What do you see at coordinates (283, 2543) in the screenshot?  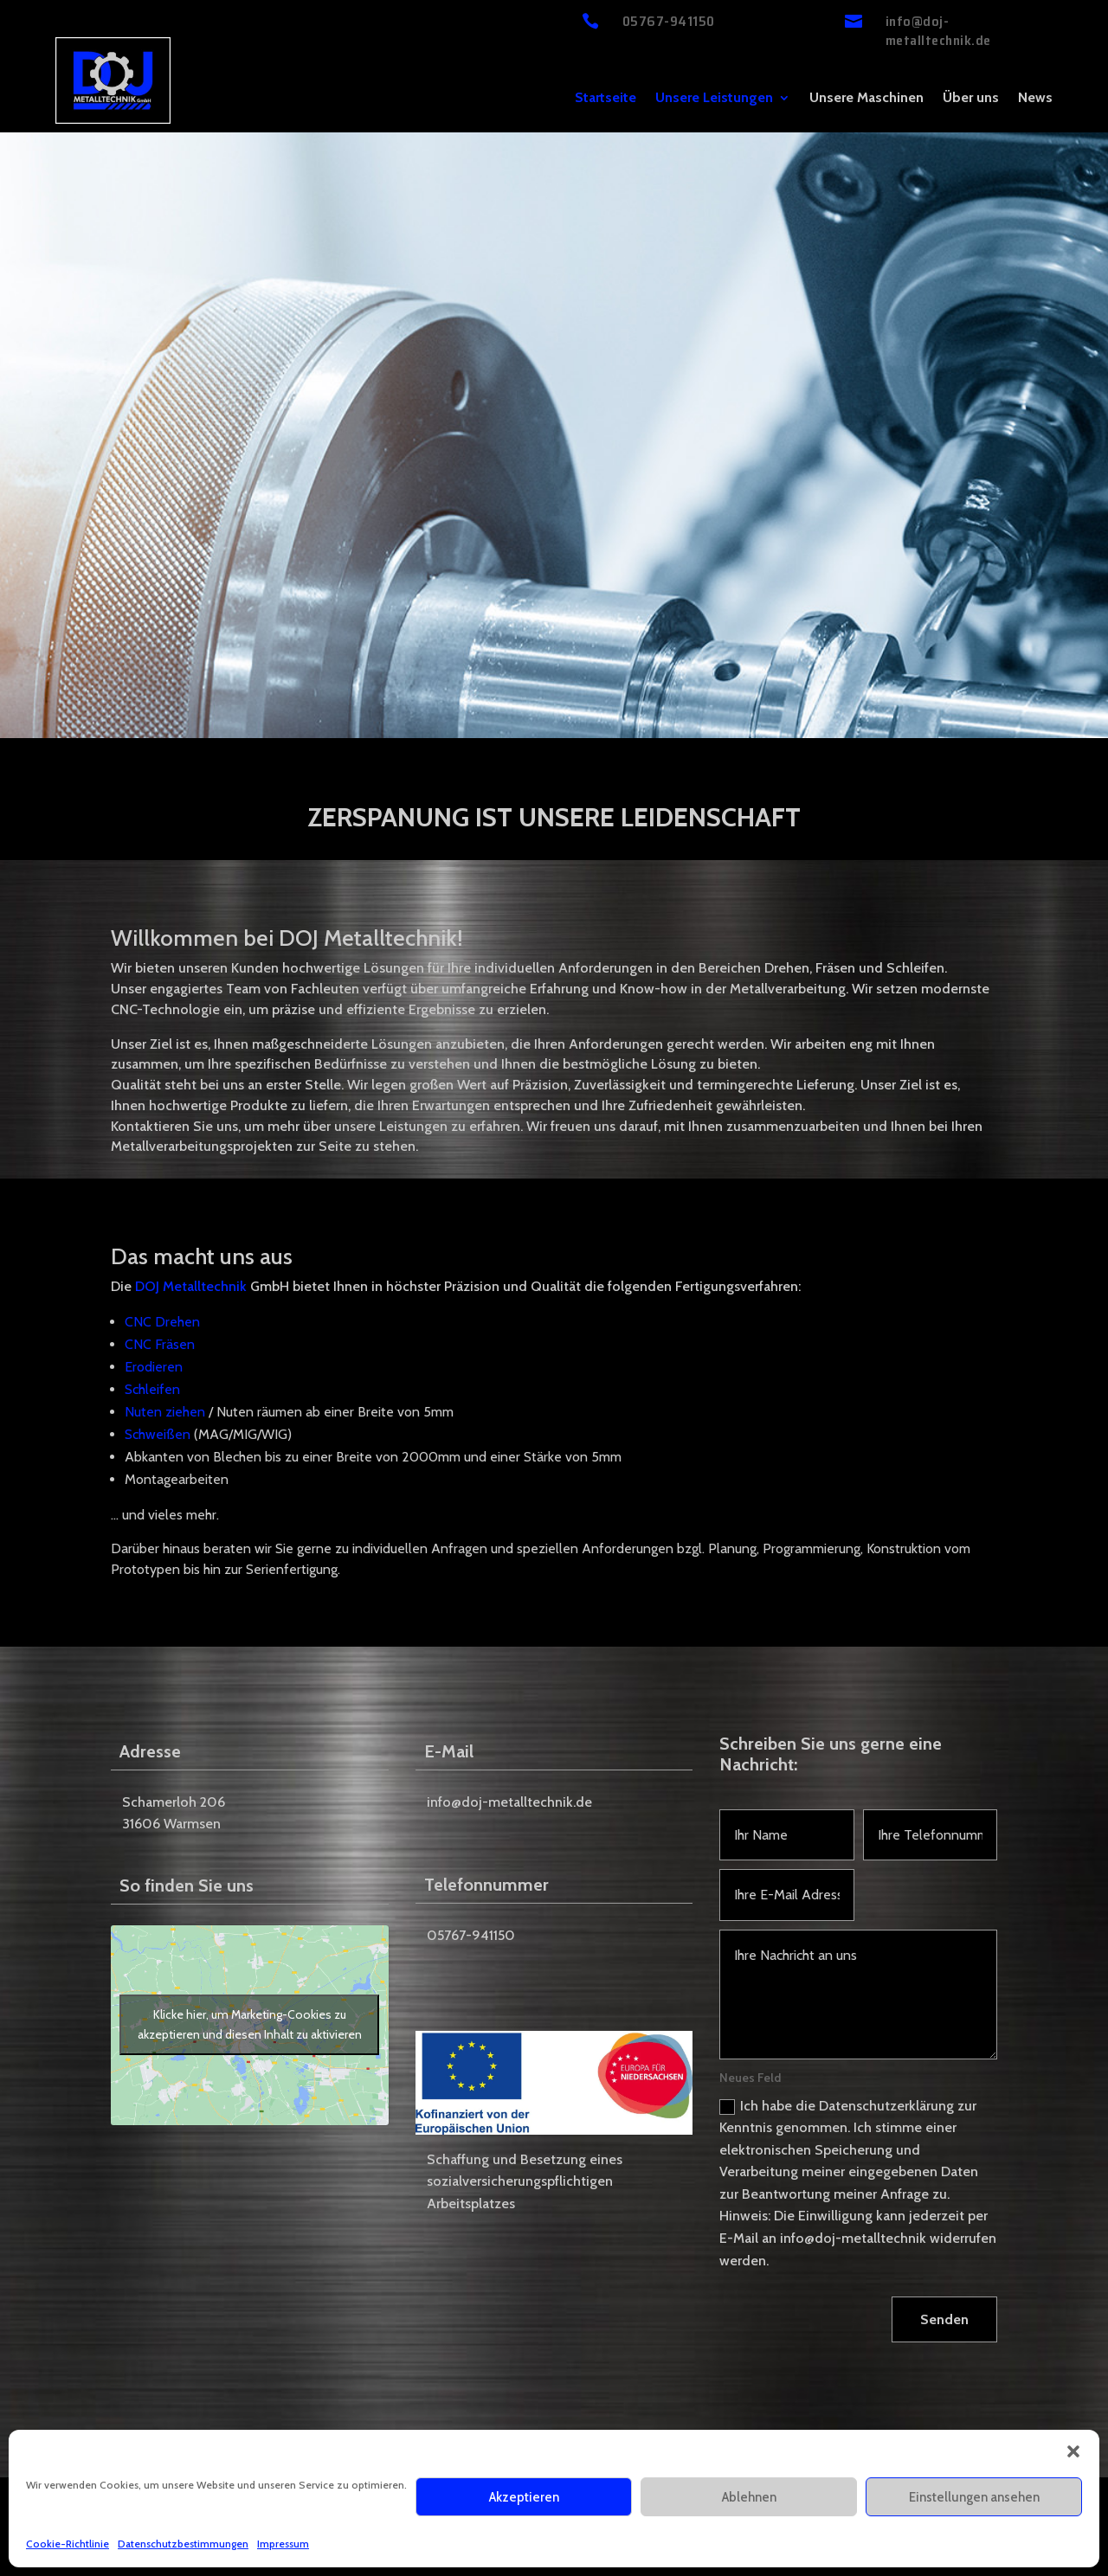 I see `Impressum` at bounding box center [283, 2543].